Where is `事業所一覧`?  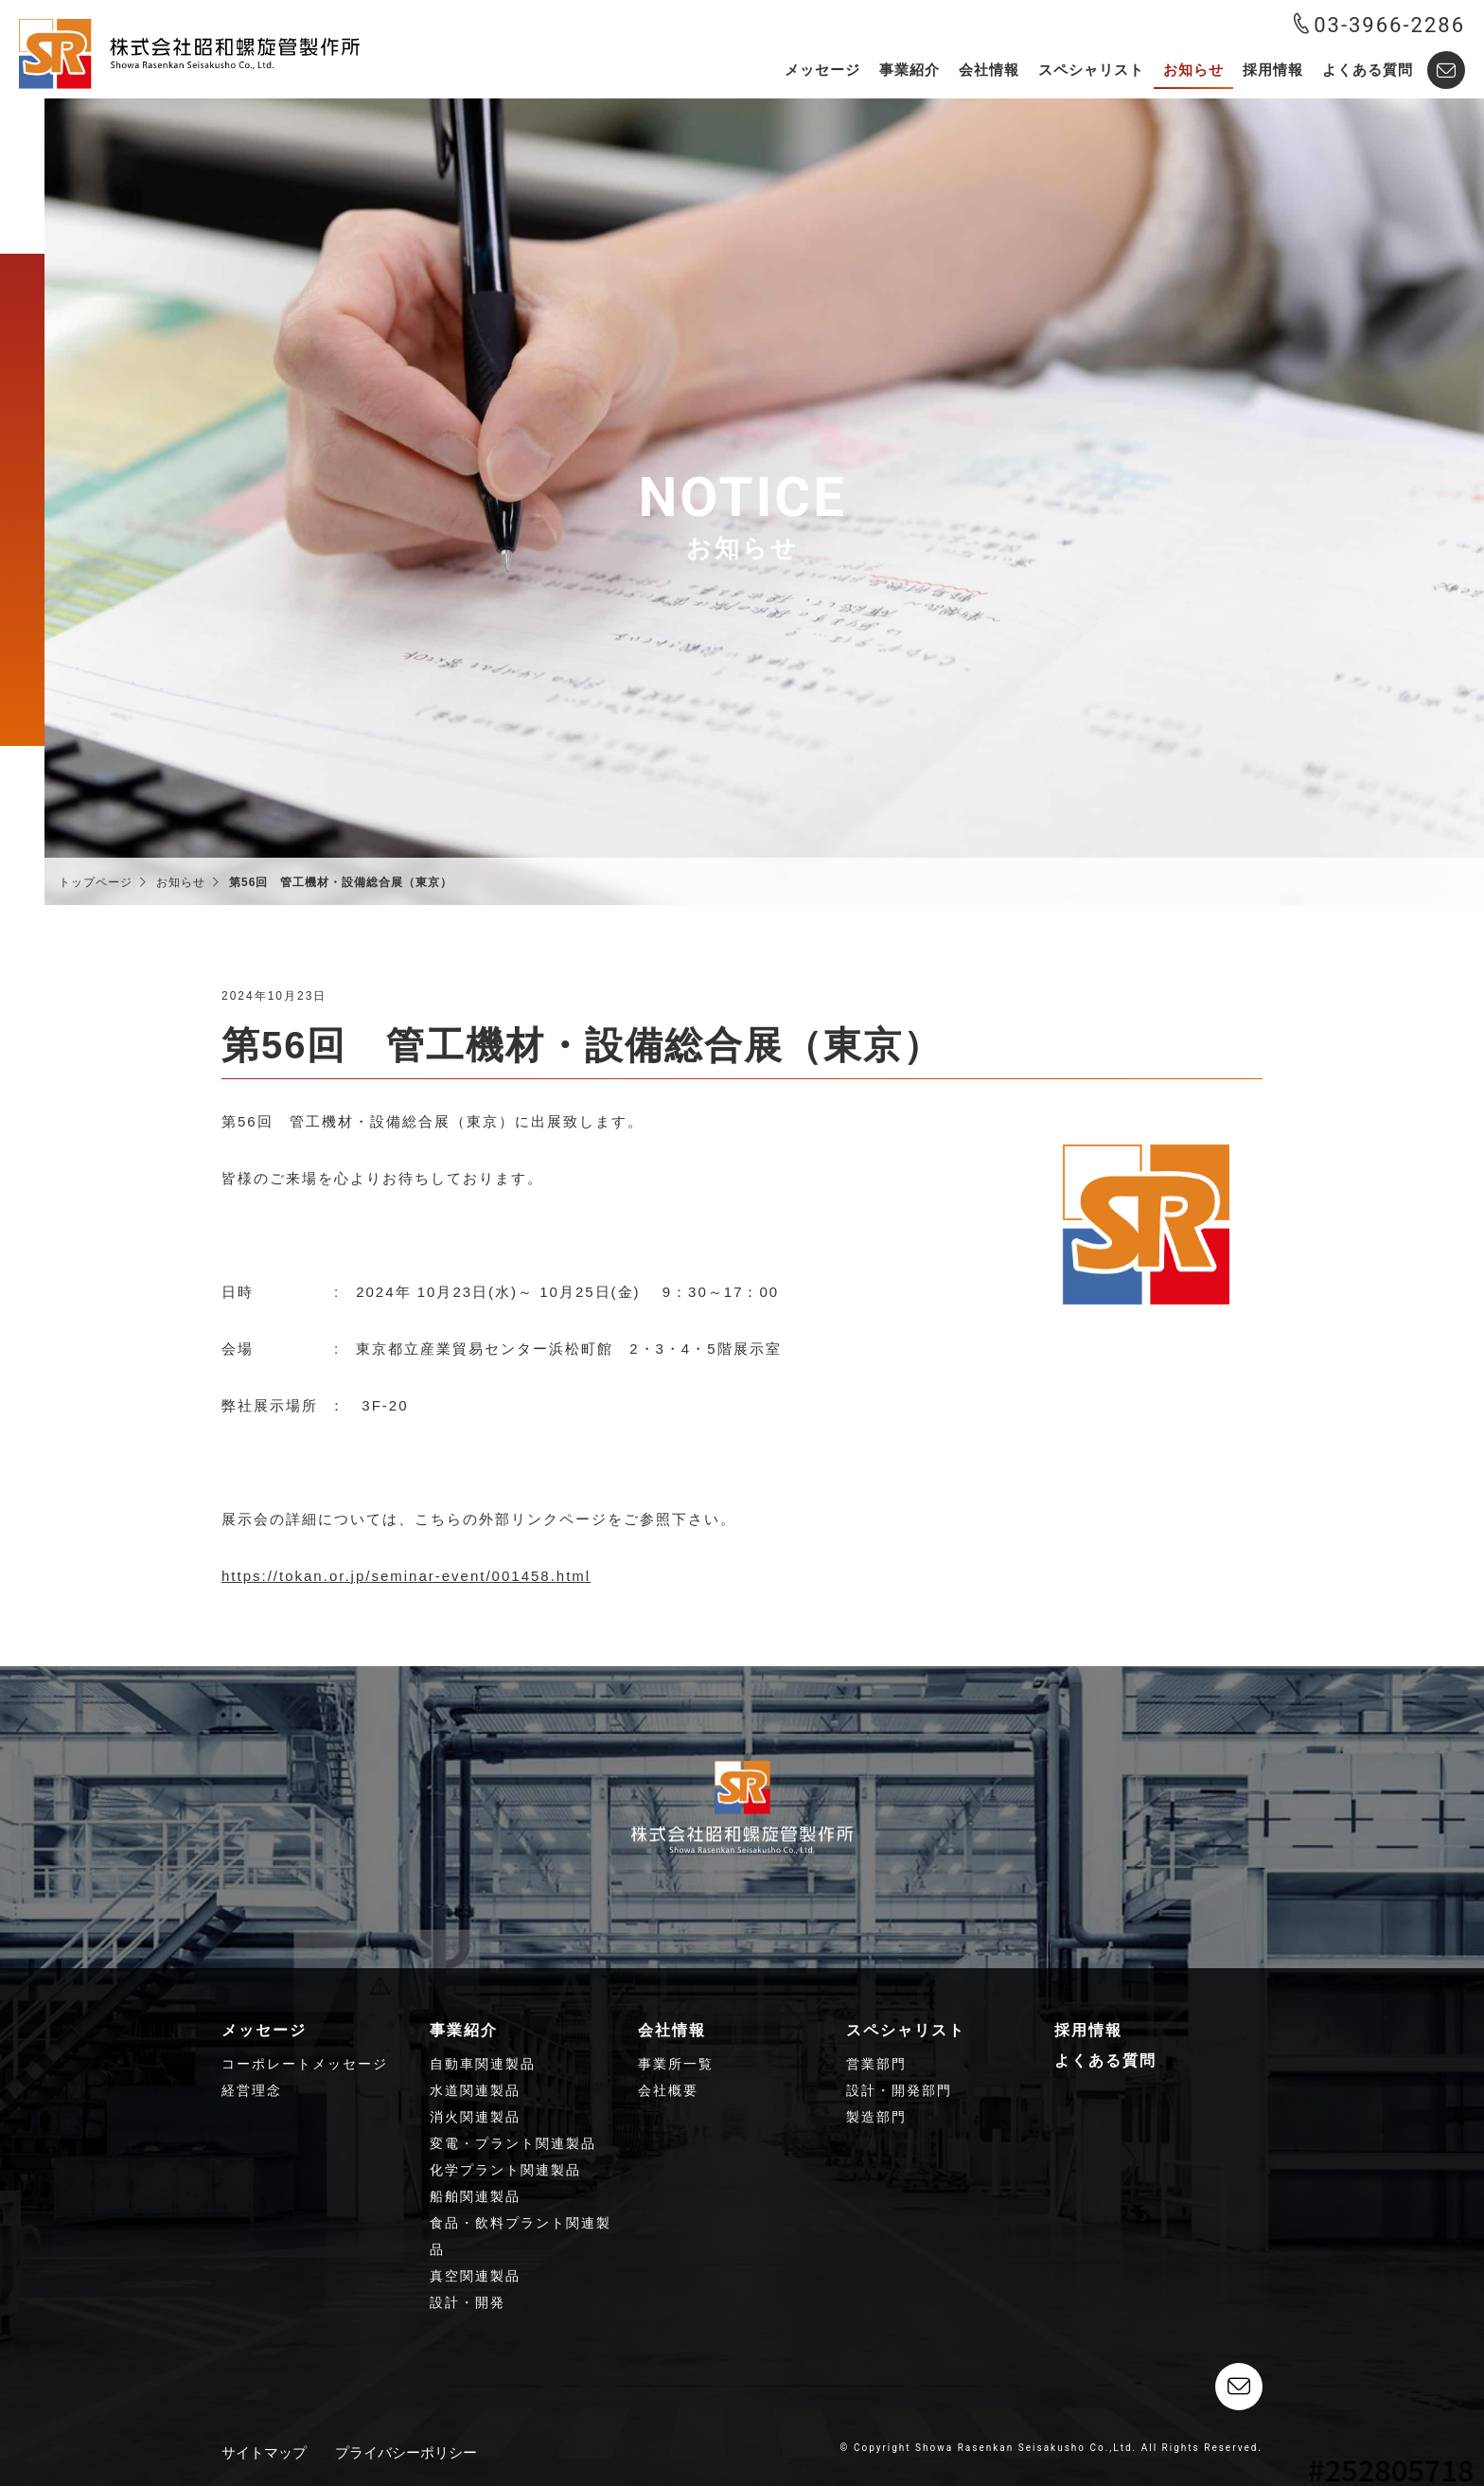 事業所一覧 is located at coordinates (676, 2063).